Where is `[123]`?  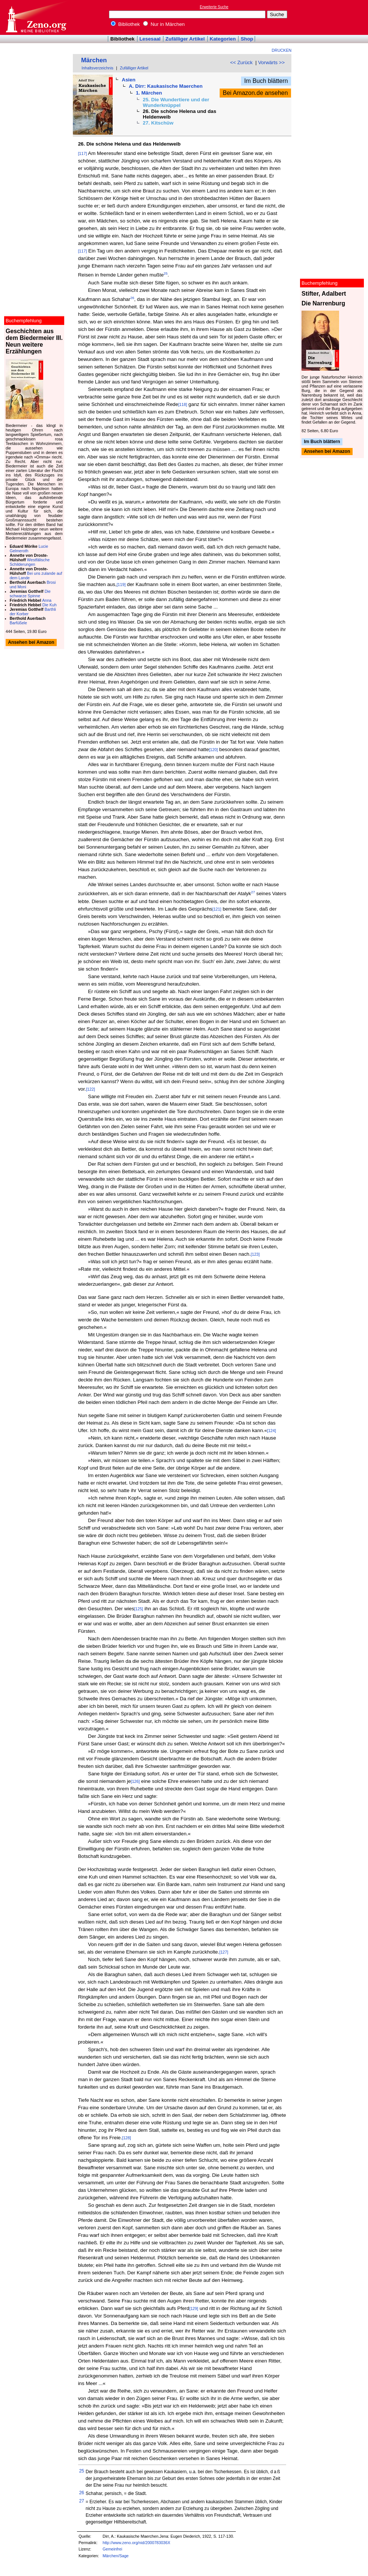 [123] is located at coordinates (255, 1254).